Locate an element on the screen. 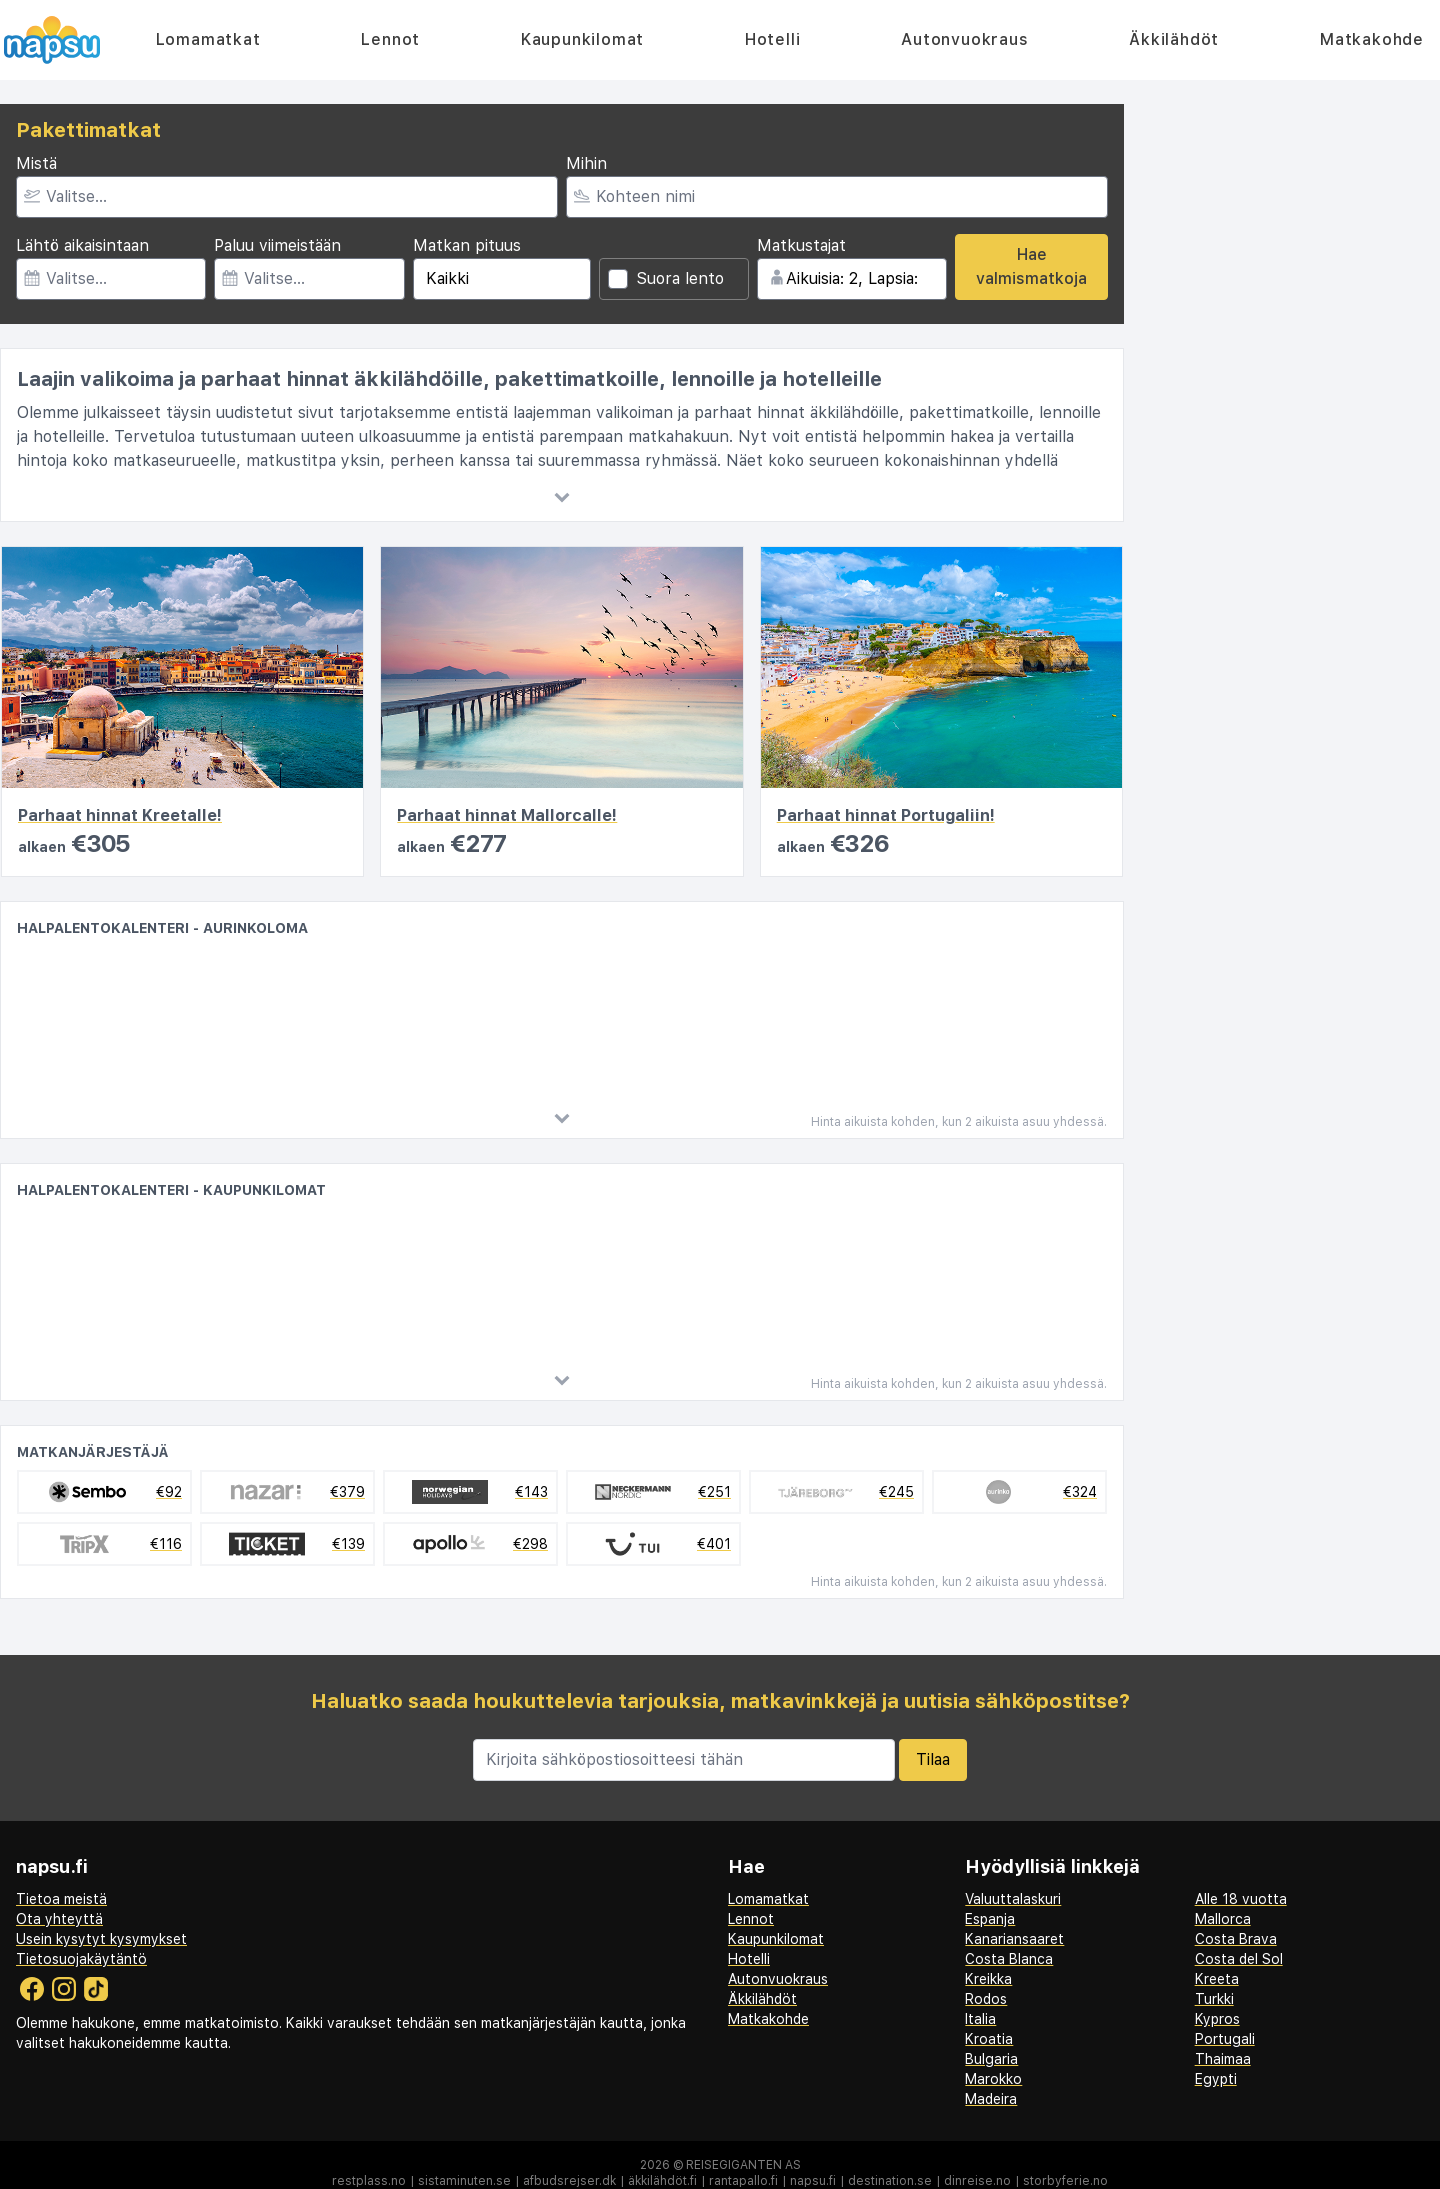 The width and height of the screenshot is (1440, 2189). Autonvuokraus is located at coordinates (964, 39).